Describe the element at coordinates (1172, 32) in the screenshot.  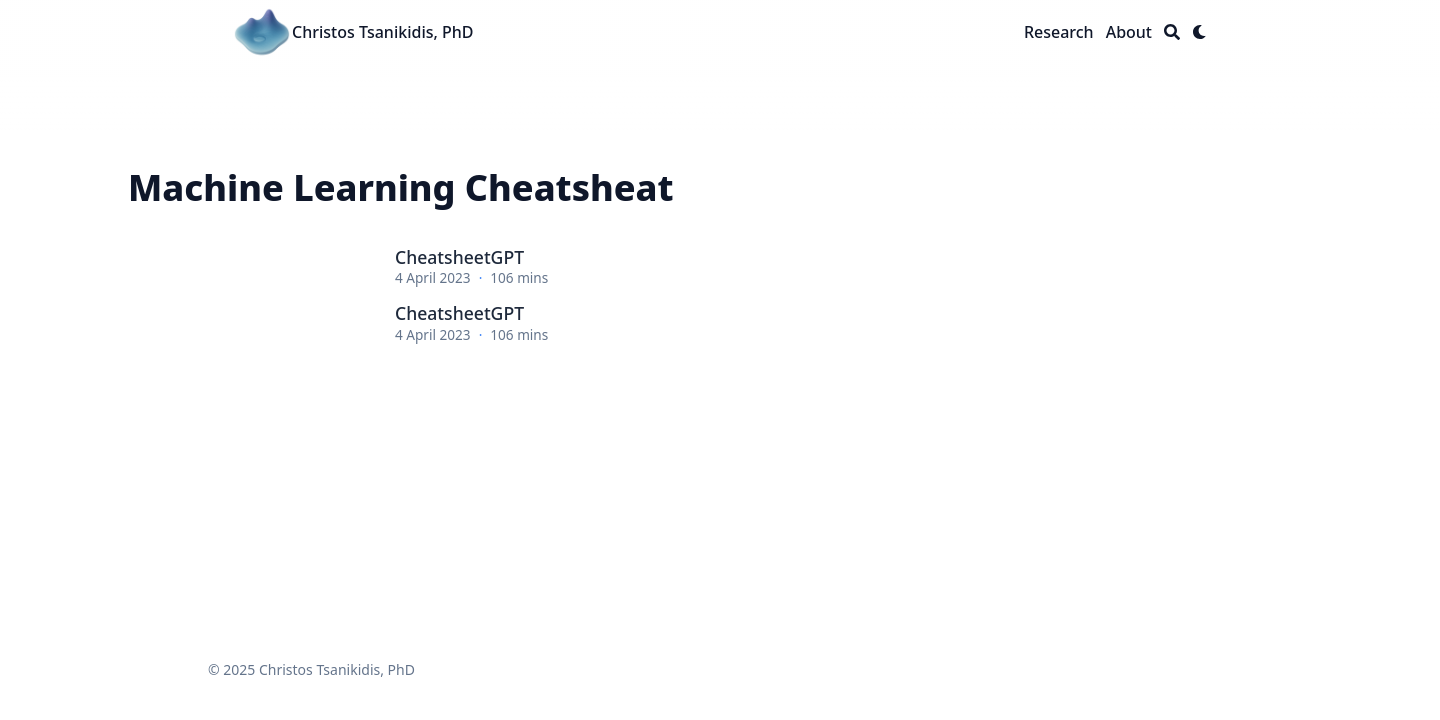
I see `[Search]` at that location.